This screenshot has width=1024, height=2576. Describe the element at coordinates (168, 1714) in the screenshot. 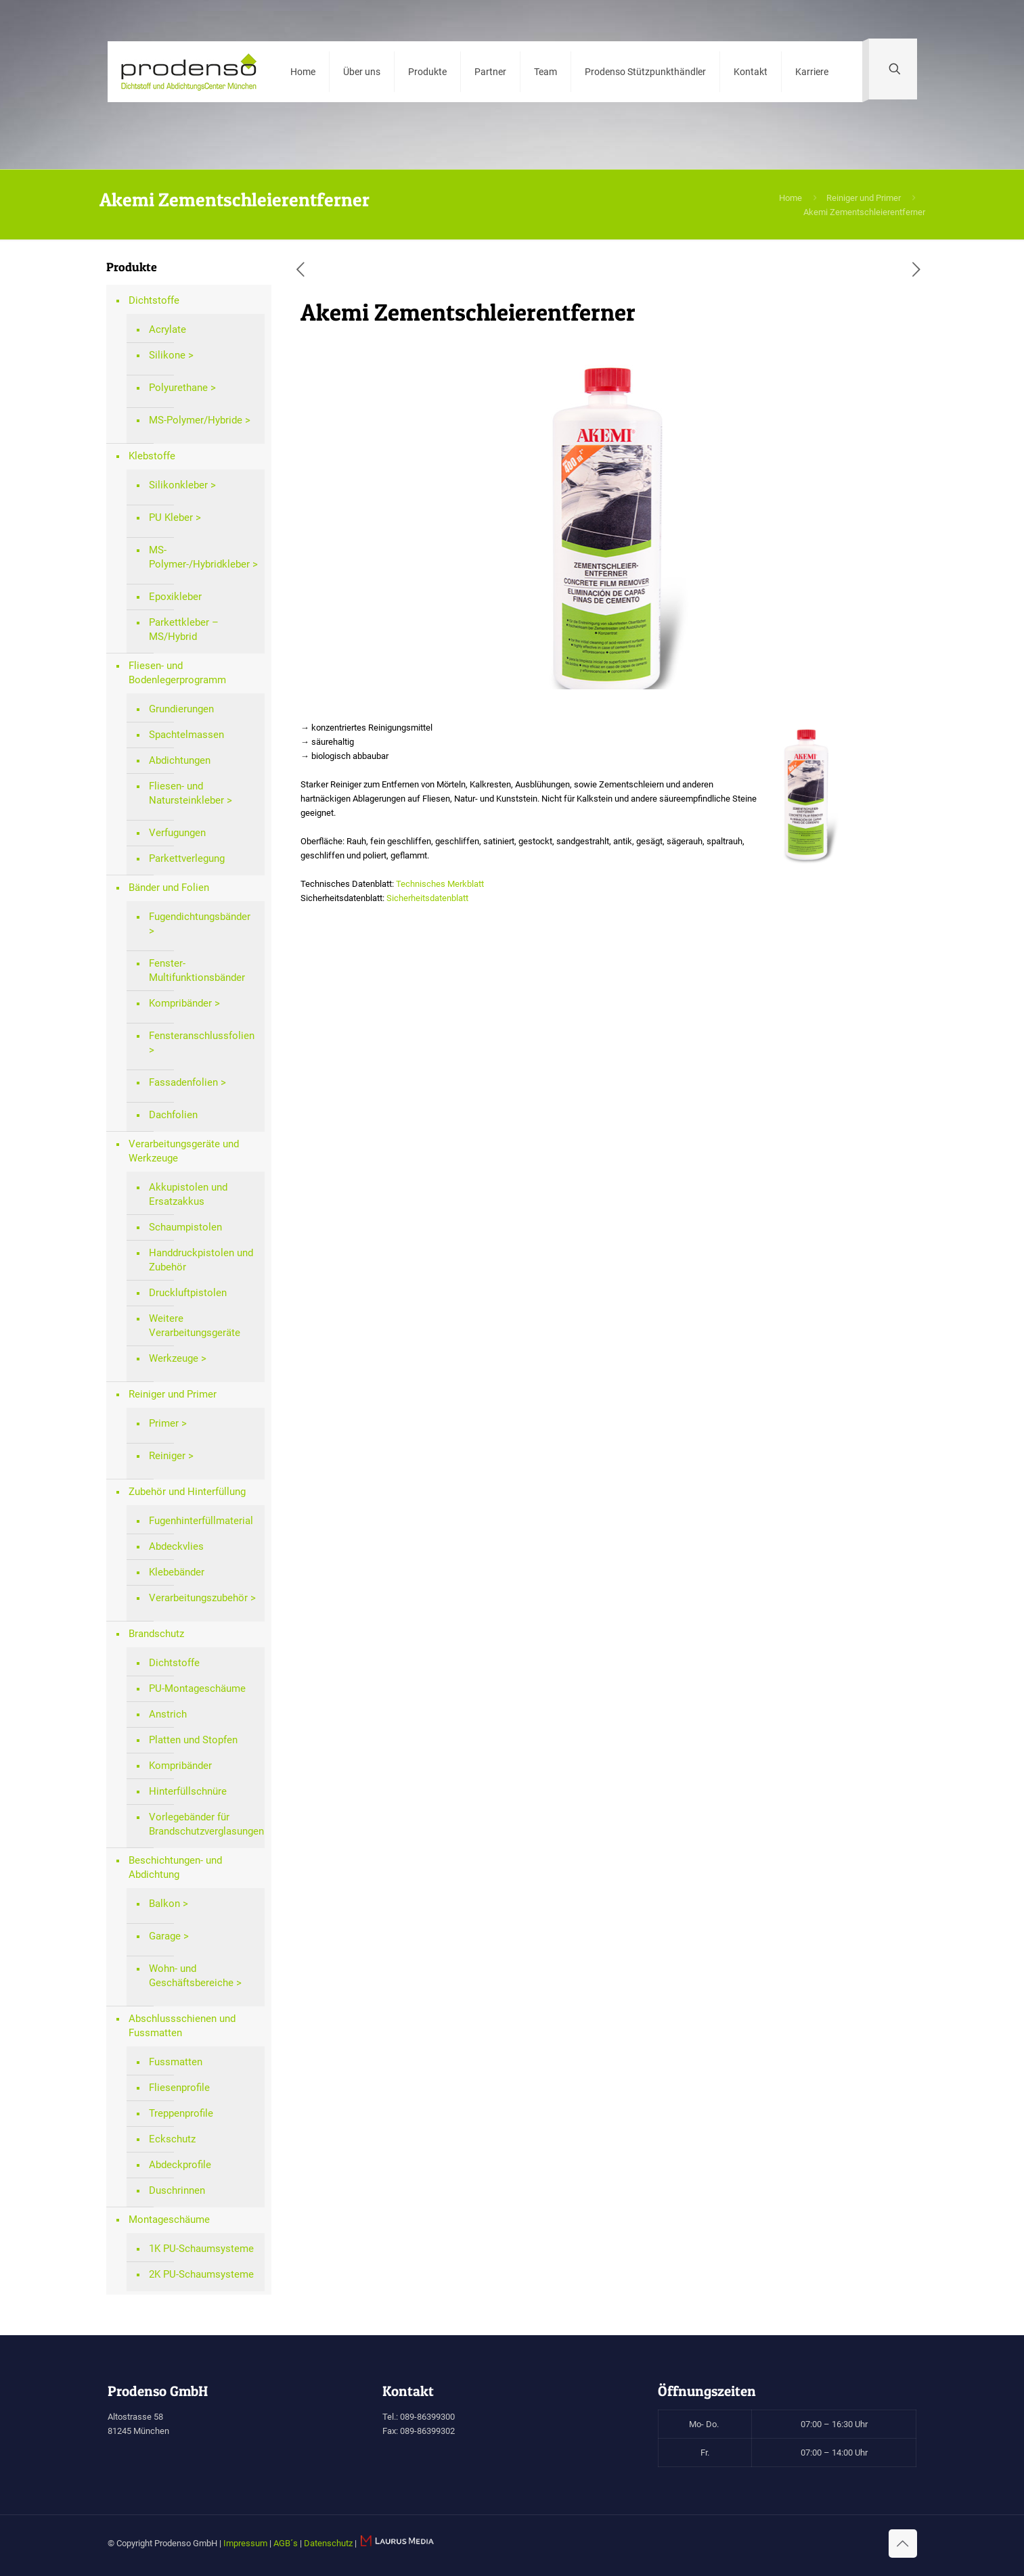

I see `Anstrich` at that location.